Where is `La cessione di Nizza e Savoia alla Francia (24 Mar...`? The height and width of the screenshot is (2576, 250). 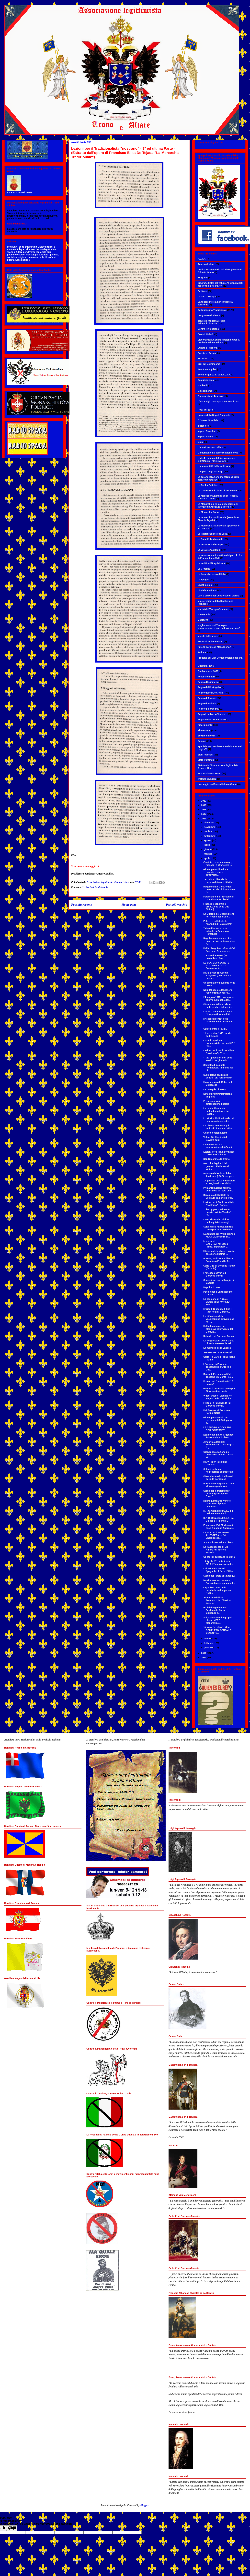 La cessione di Nizza e Savoia alla Francia (24 Mar... is located at coordinates (216, 1302).